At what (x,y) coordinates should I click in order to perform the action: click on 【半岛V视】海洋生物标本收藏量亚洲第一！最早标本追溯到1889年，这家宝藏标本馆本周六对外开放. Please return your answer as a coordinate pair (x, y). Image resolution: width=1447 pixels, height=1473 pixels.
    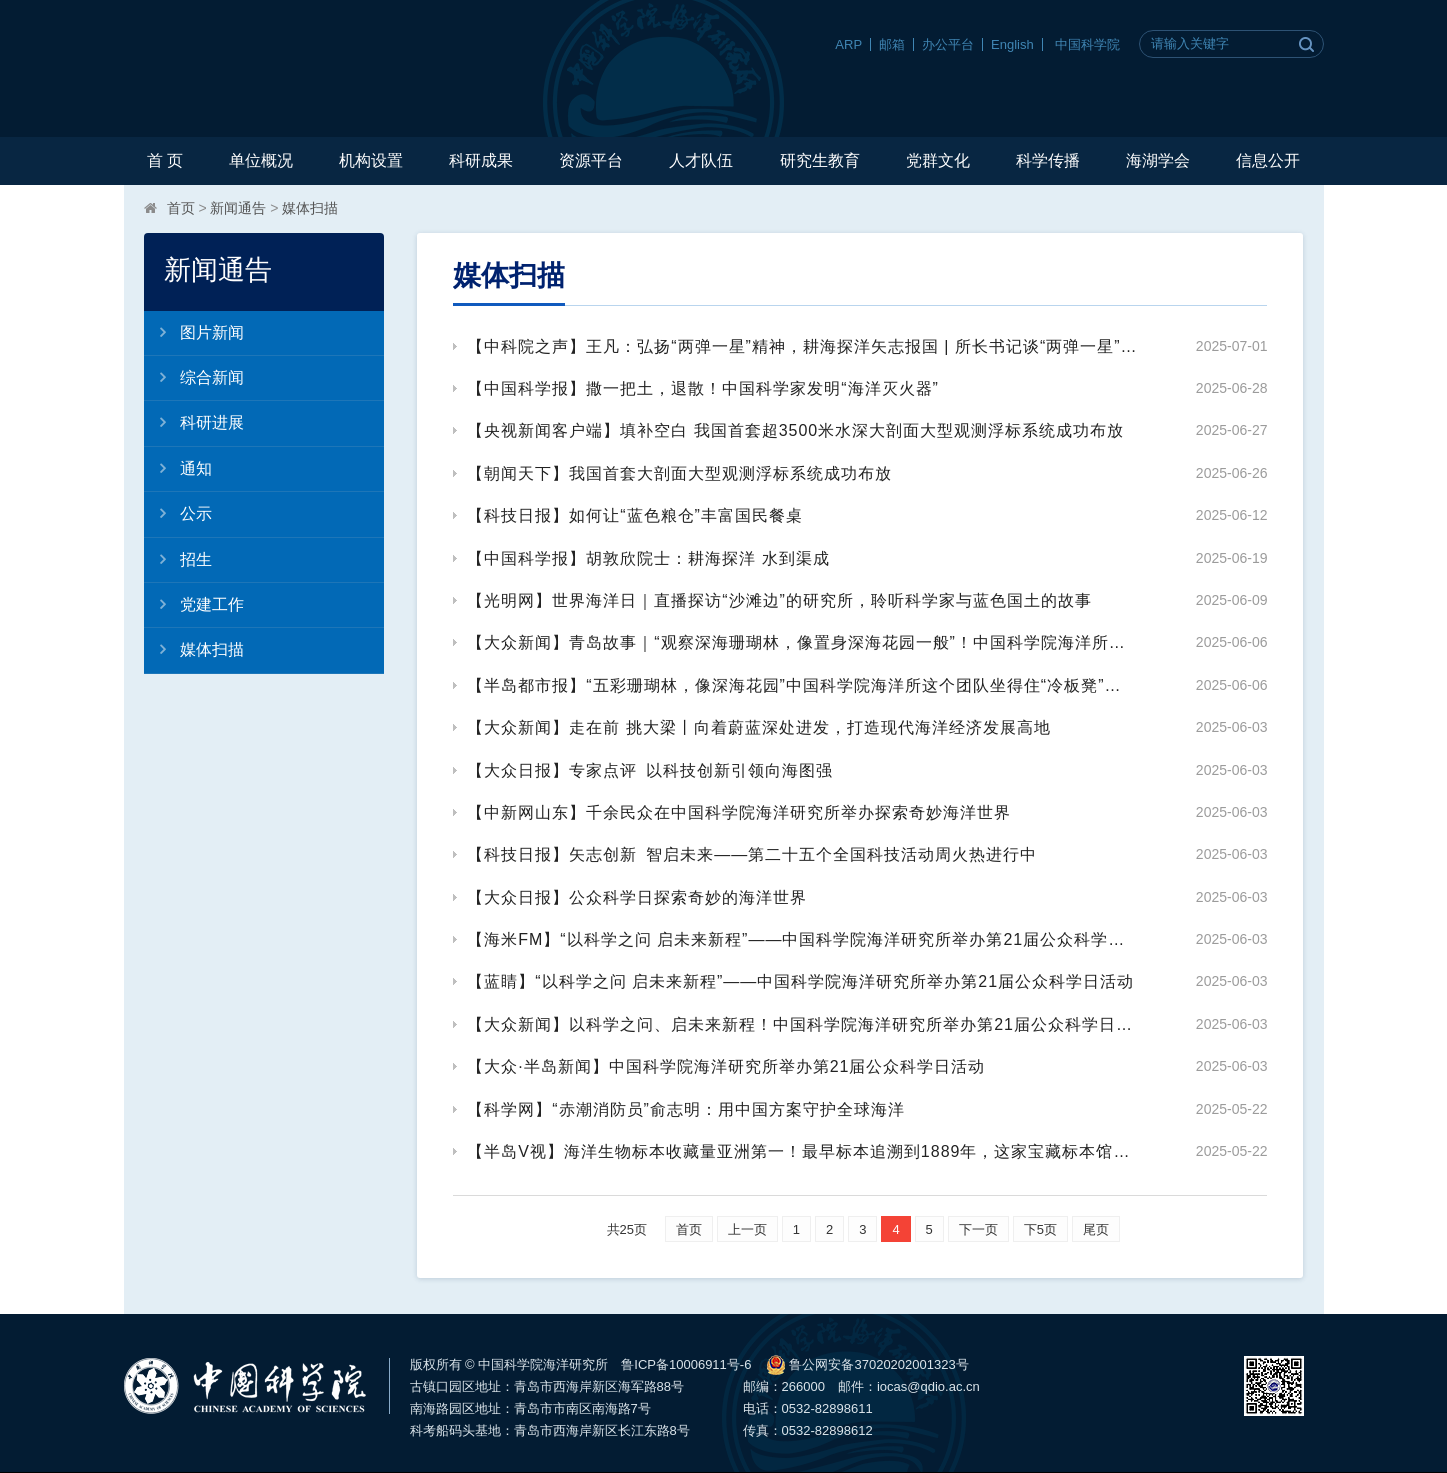
    Looking at the image, I should click on (802, 1151).